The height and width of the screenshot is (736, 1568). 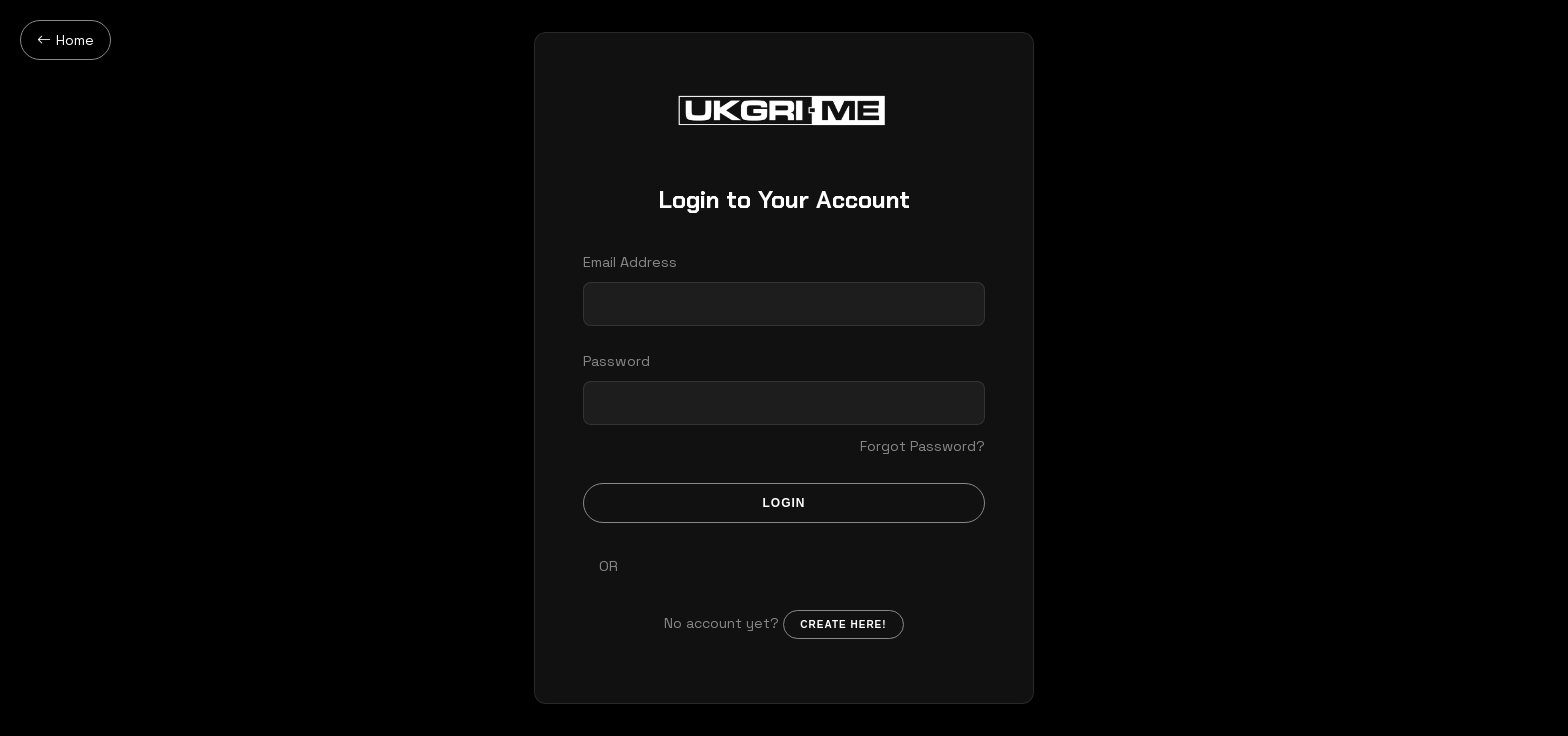 I want to click on Forgot Password?, so click(x=922, y=446).